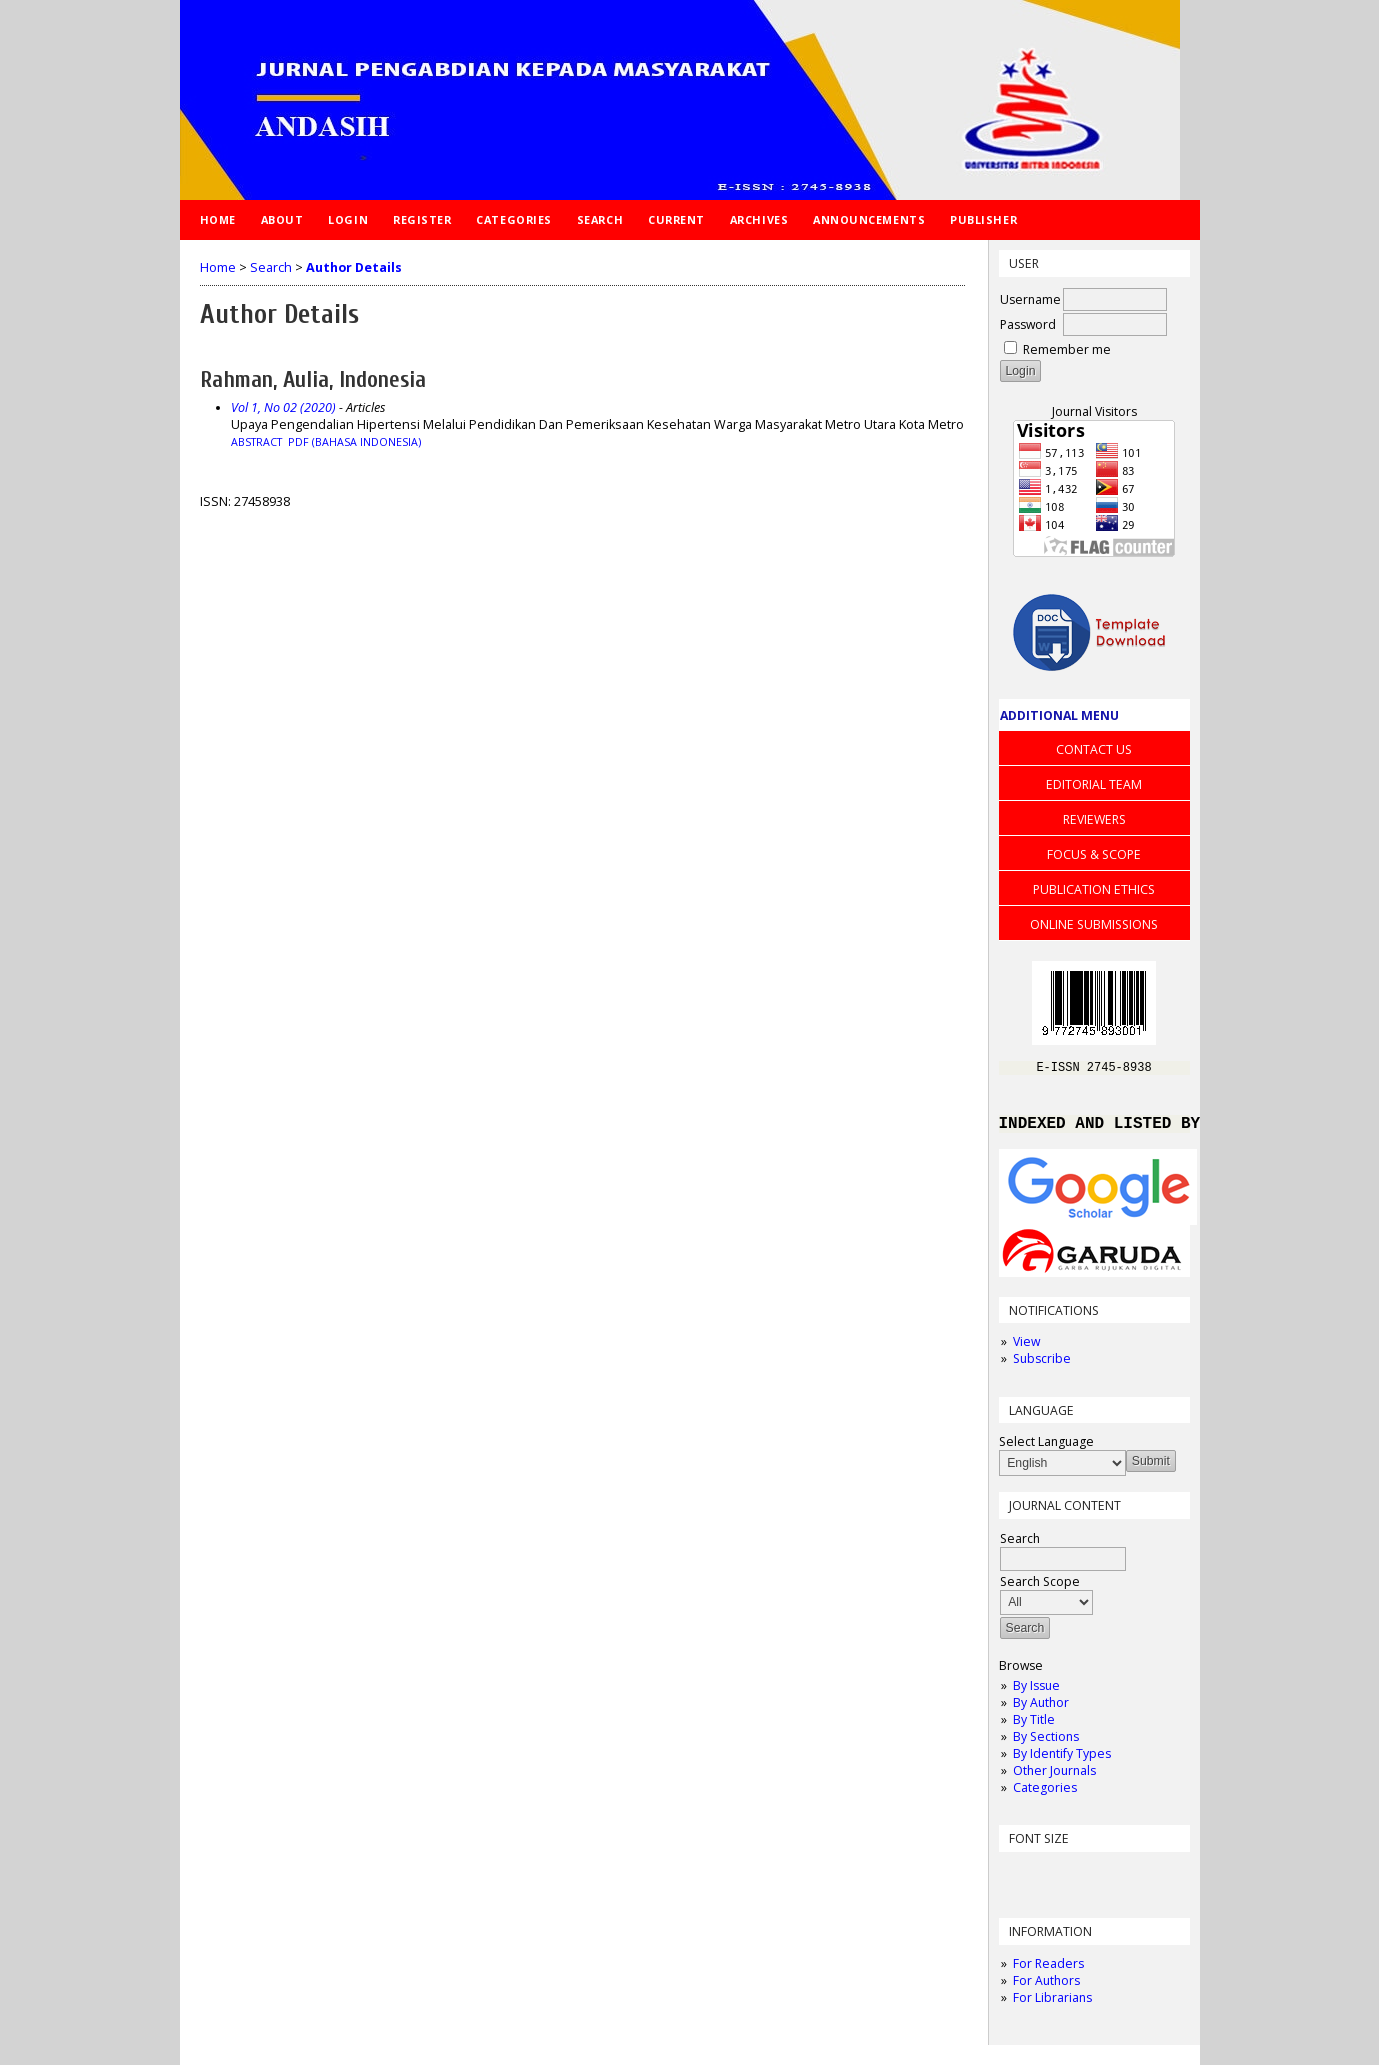 The height and width of the screenshot is (2072, 1379). I want to click on Categories, so click(1045, 1794).